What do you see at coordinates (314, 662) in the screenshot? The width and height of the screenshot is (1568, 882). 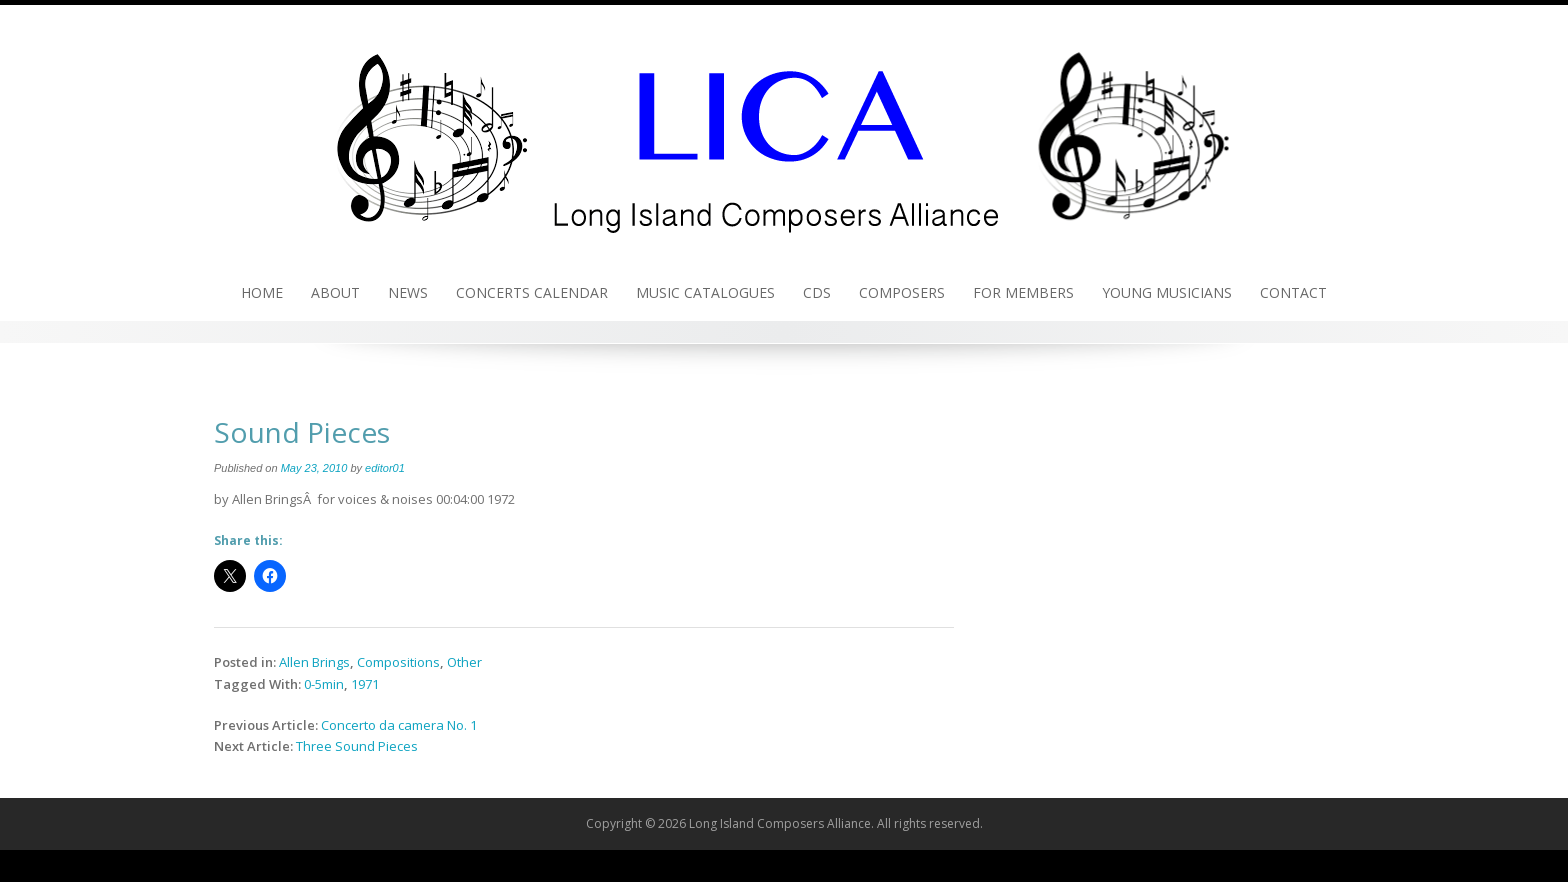 I see `Allen Brings` at bounding box center [314, 662].